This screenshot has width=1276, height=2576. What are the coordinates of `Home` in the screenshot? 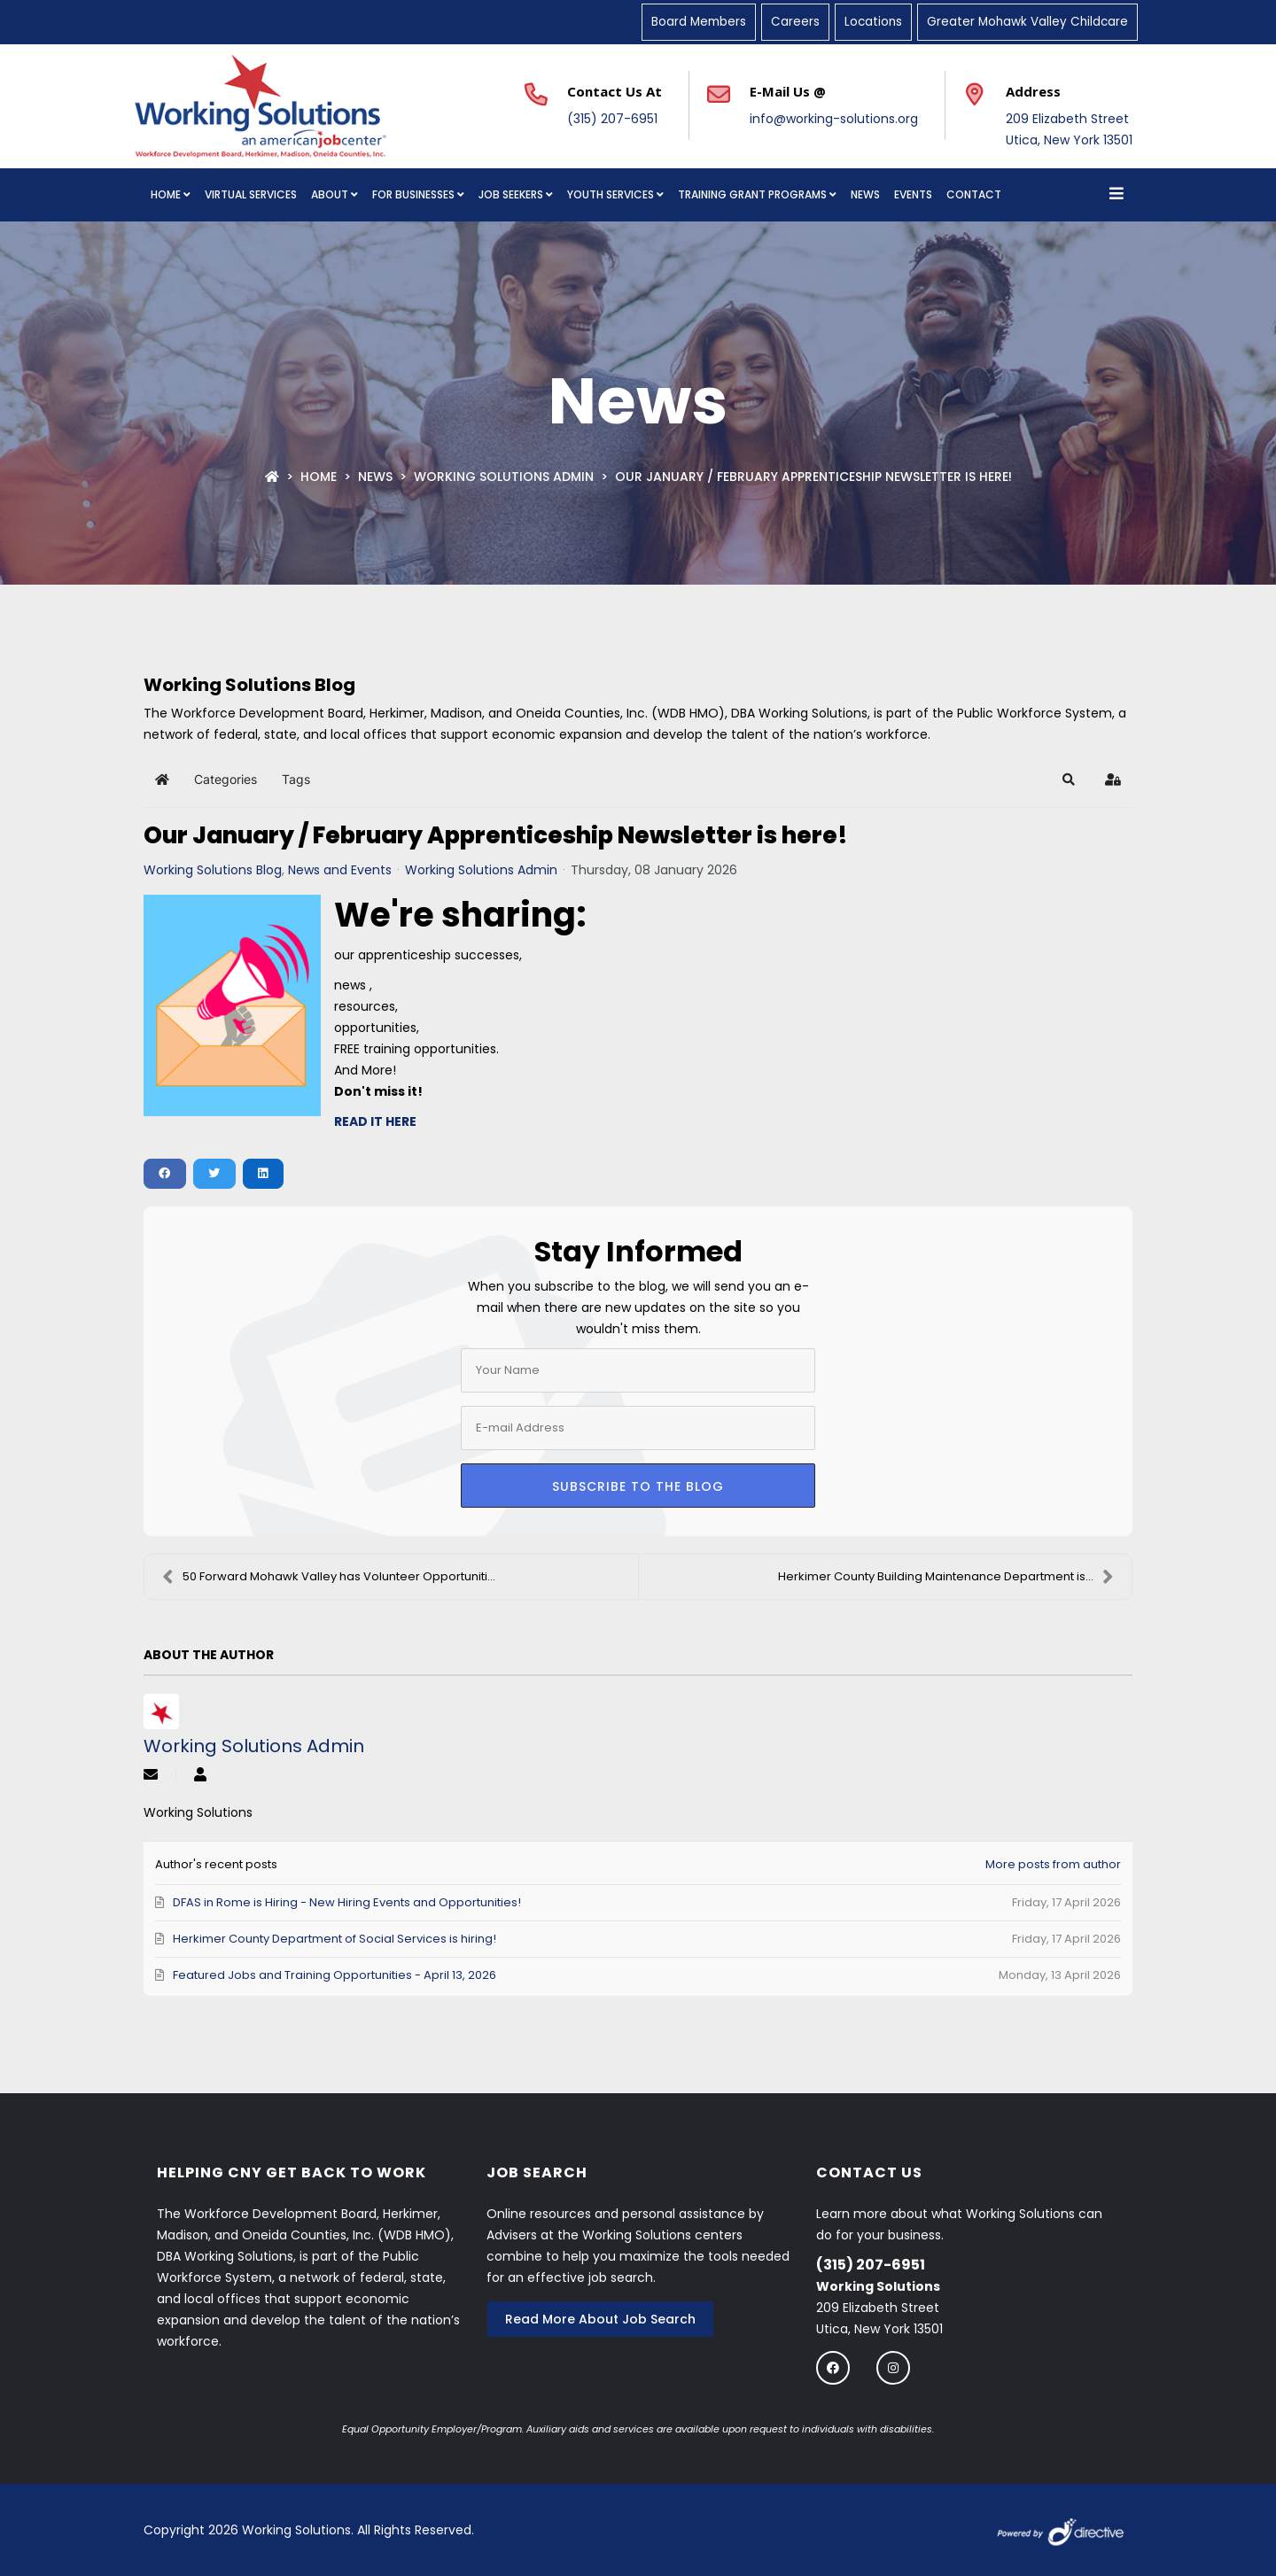 It's located at (166, 194).